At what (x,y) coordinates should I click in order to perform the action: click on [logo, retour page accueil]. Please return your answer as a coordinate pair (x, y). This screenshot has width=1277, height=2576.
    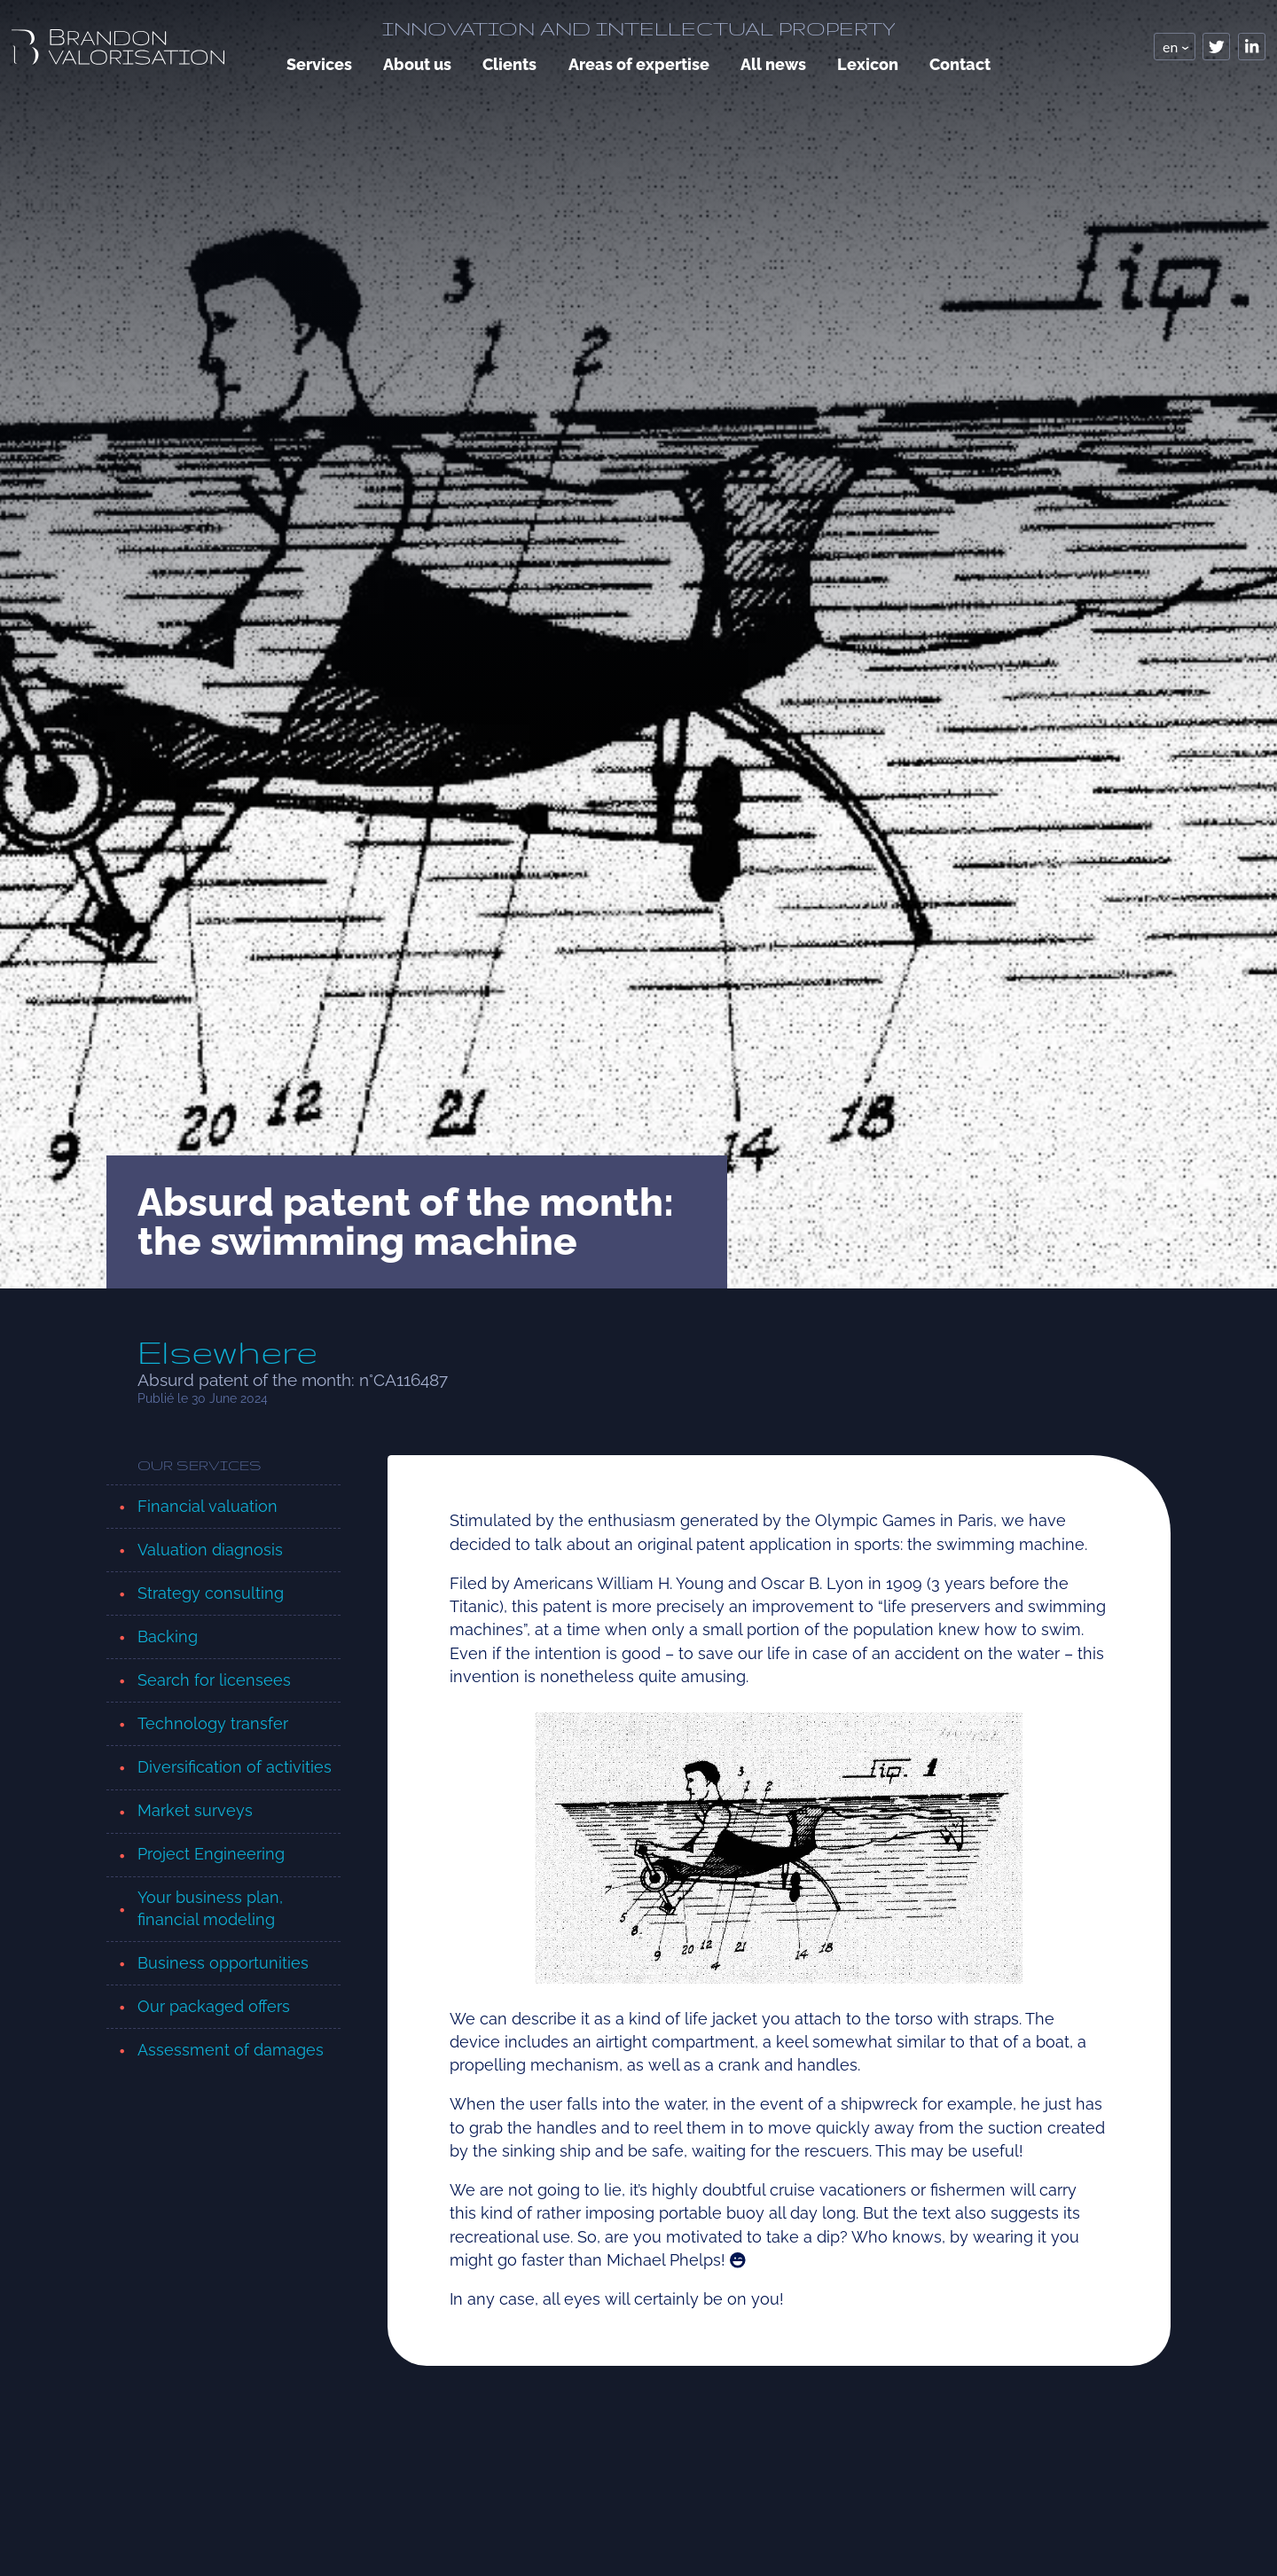
    Looking at the image, I should click on (117, 47).